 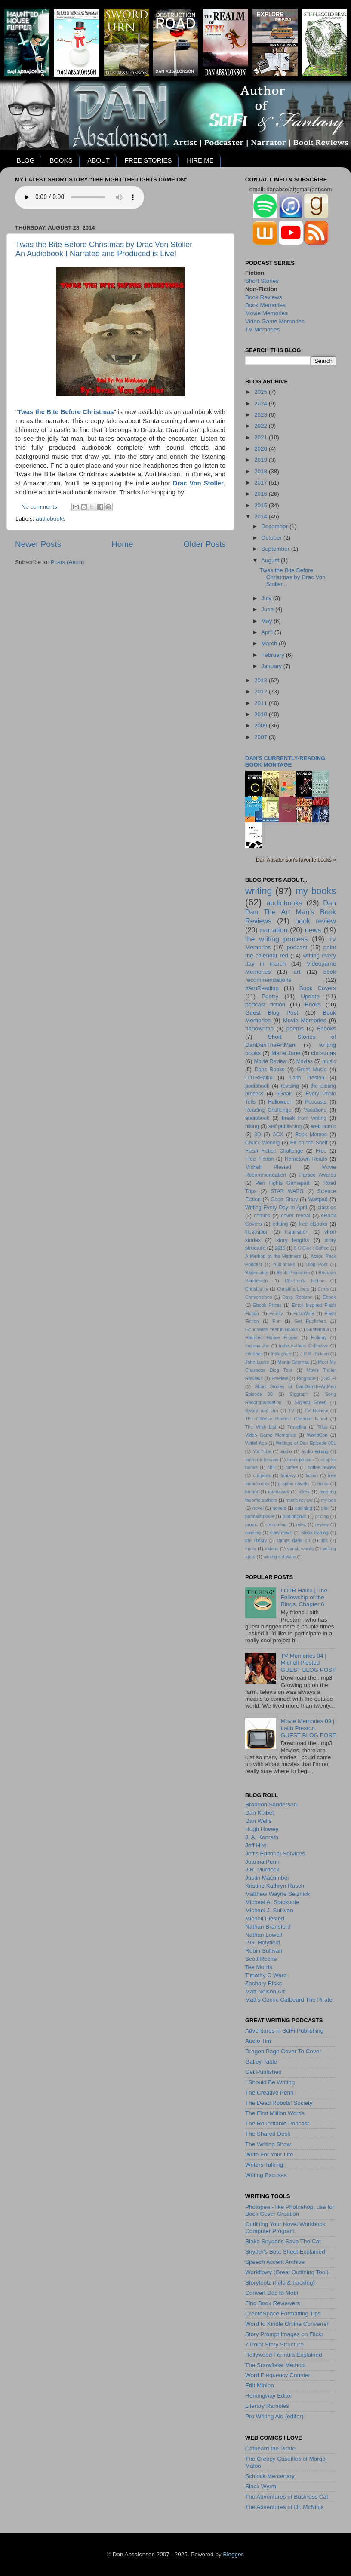 I want to click on Hometown Reads, so click(x=306, y=1159).